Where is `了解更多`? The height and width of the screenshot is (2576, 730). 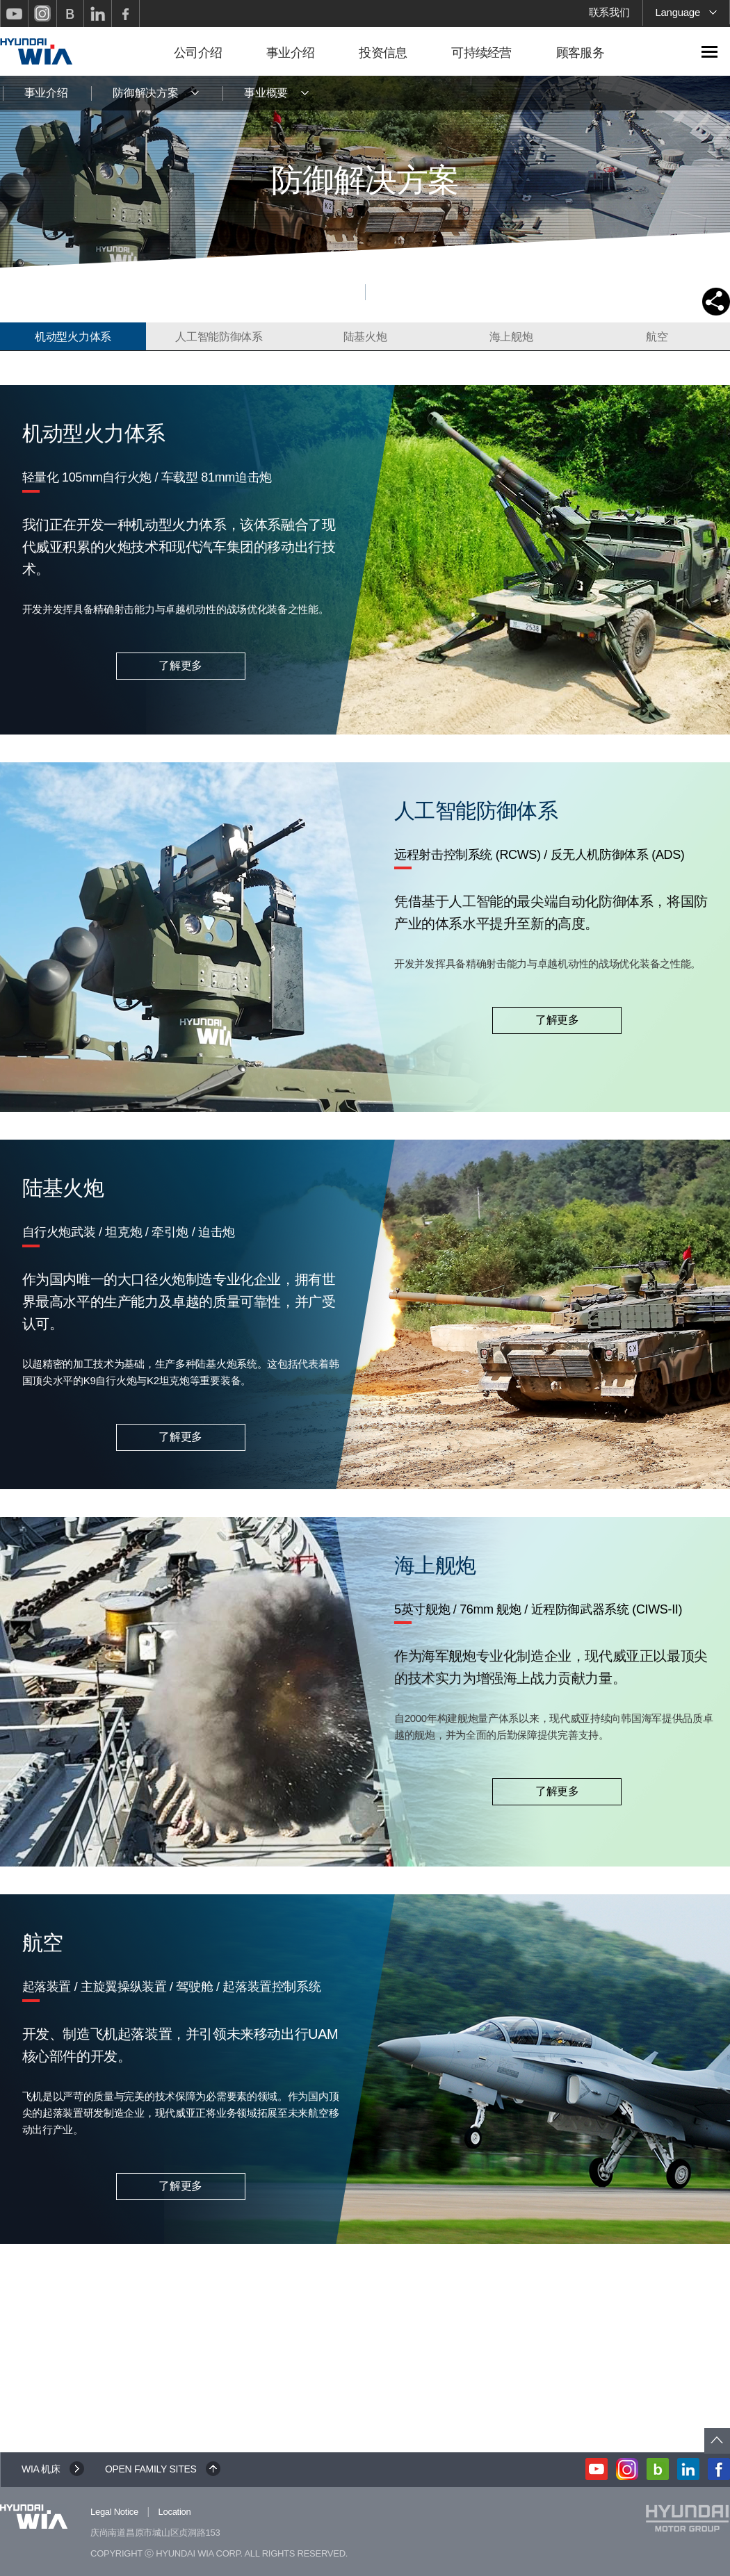 了解更多 is located at coordinates (180, 665).